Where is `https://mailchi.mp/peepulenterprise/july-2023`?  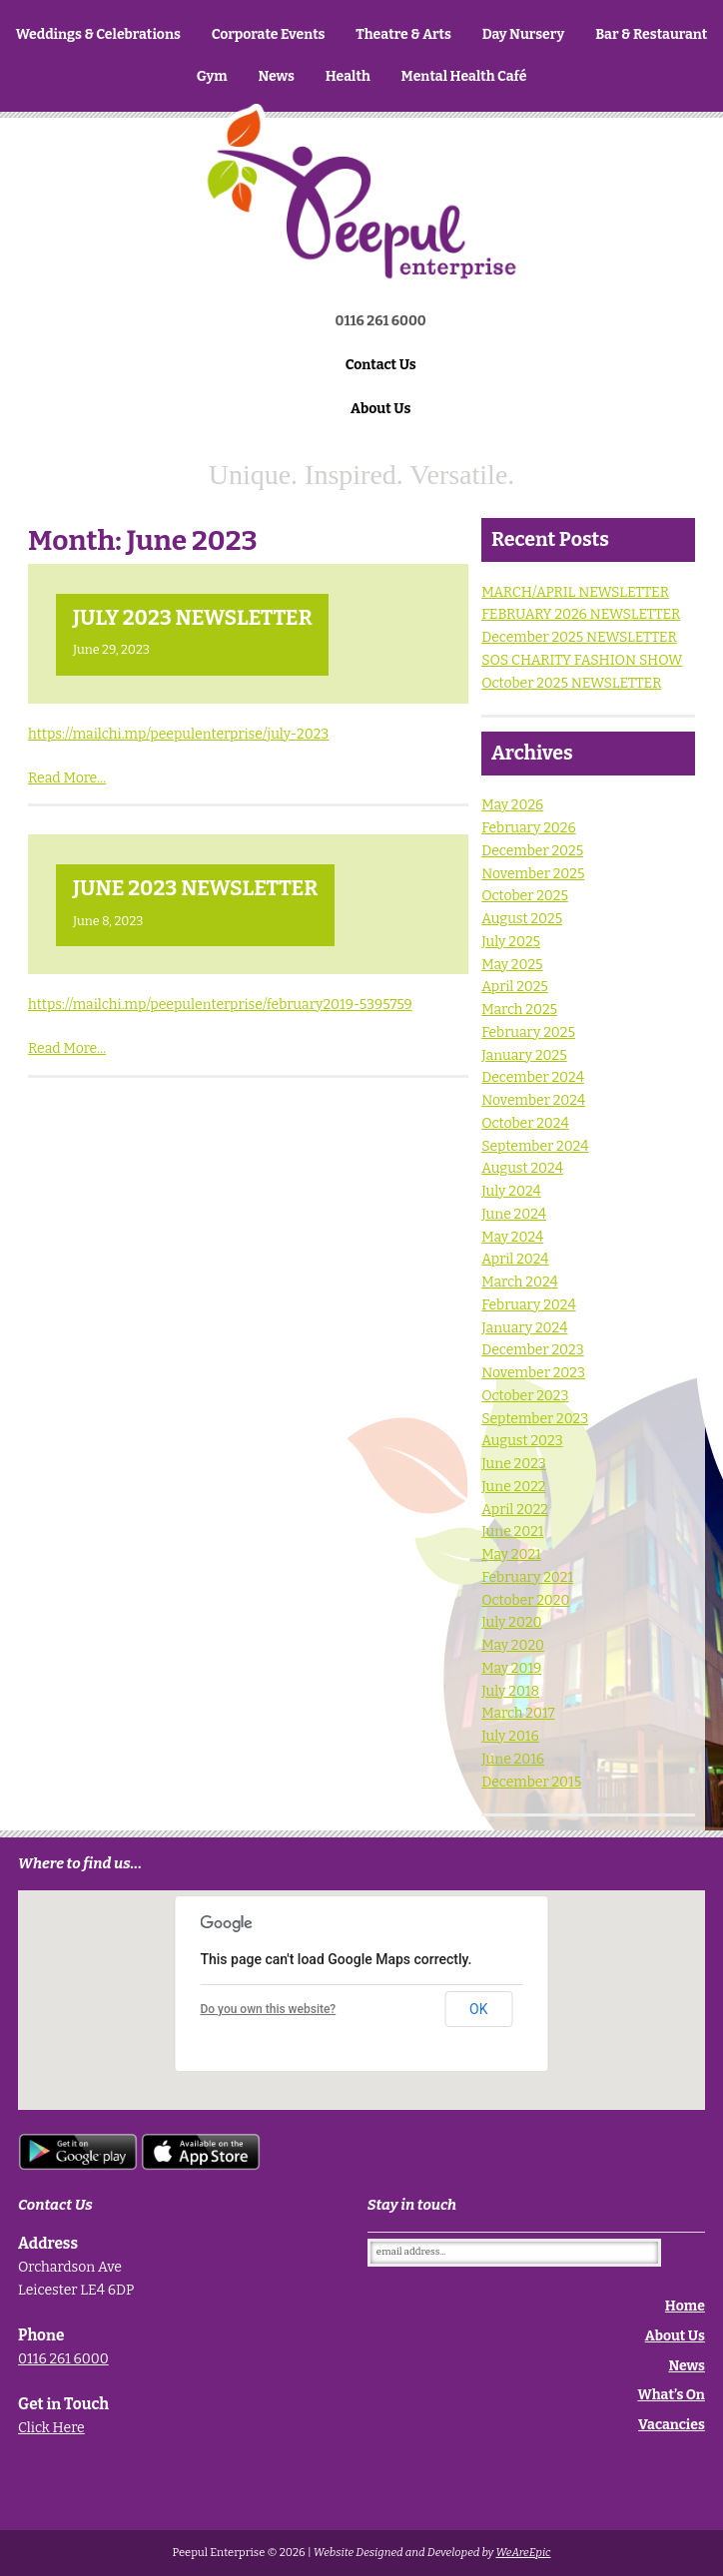
https://mailchi.mp/peepulenterprise/july-2023 is located at coordinates (178, 734).